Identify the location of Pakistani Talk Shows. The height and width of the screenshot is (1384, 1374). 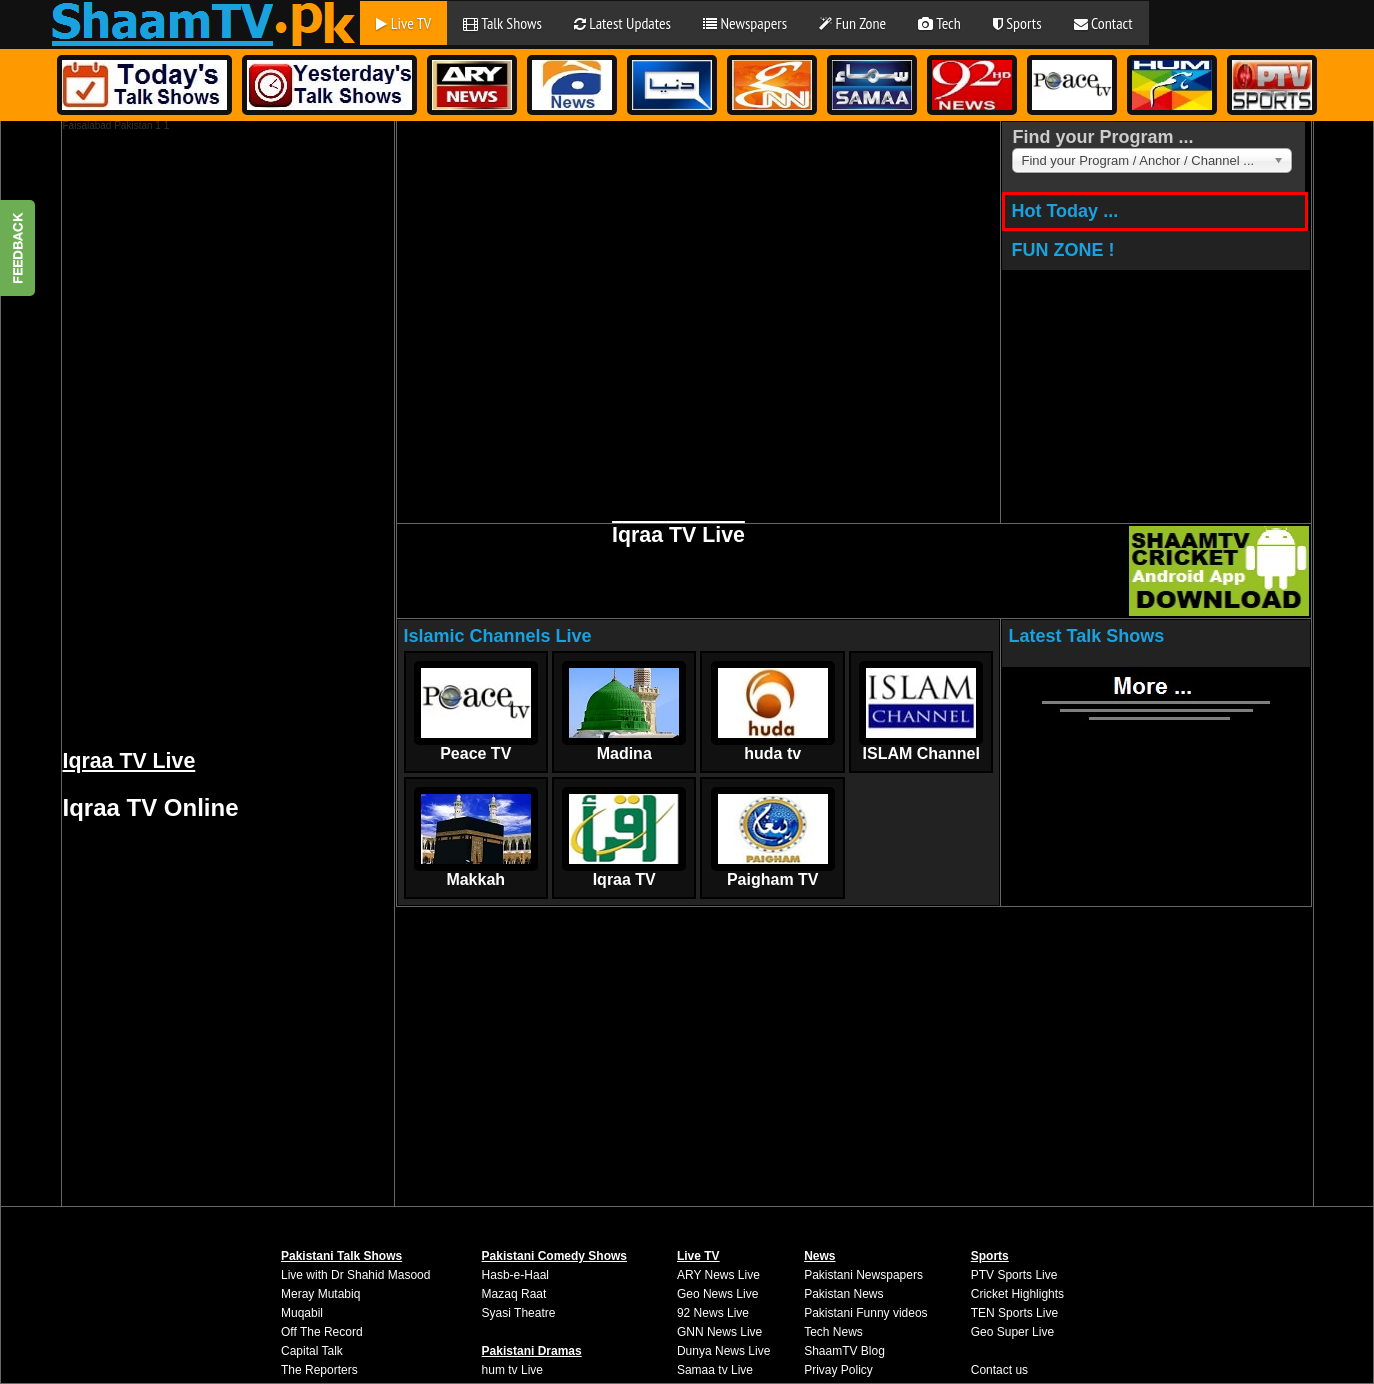
(341, 1256).